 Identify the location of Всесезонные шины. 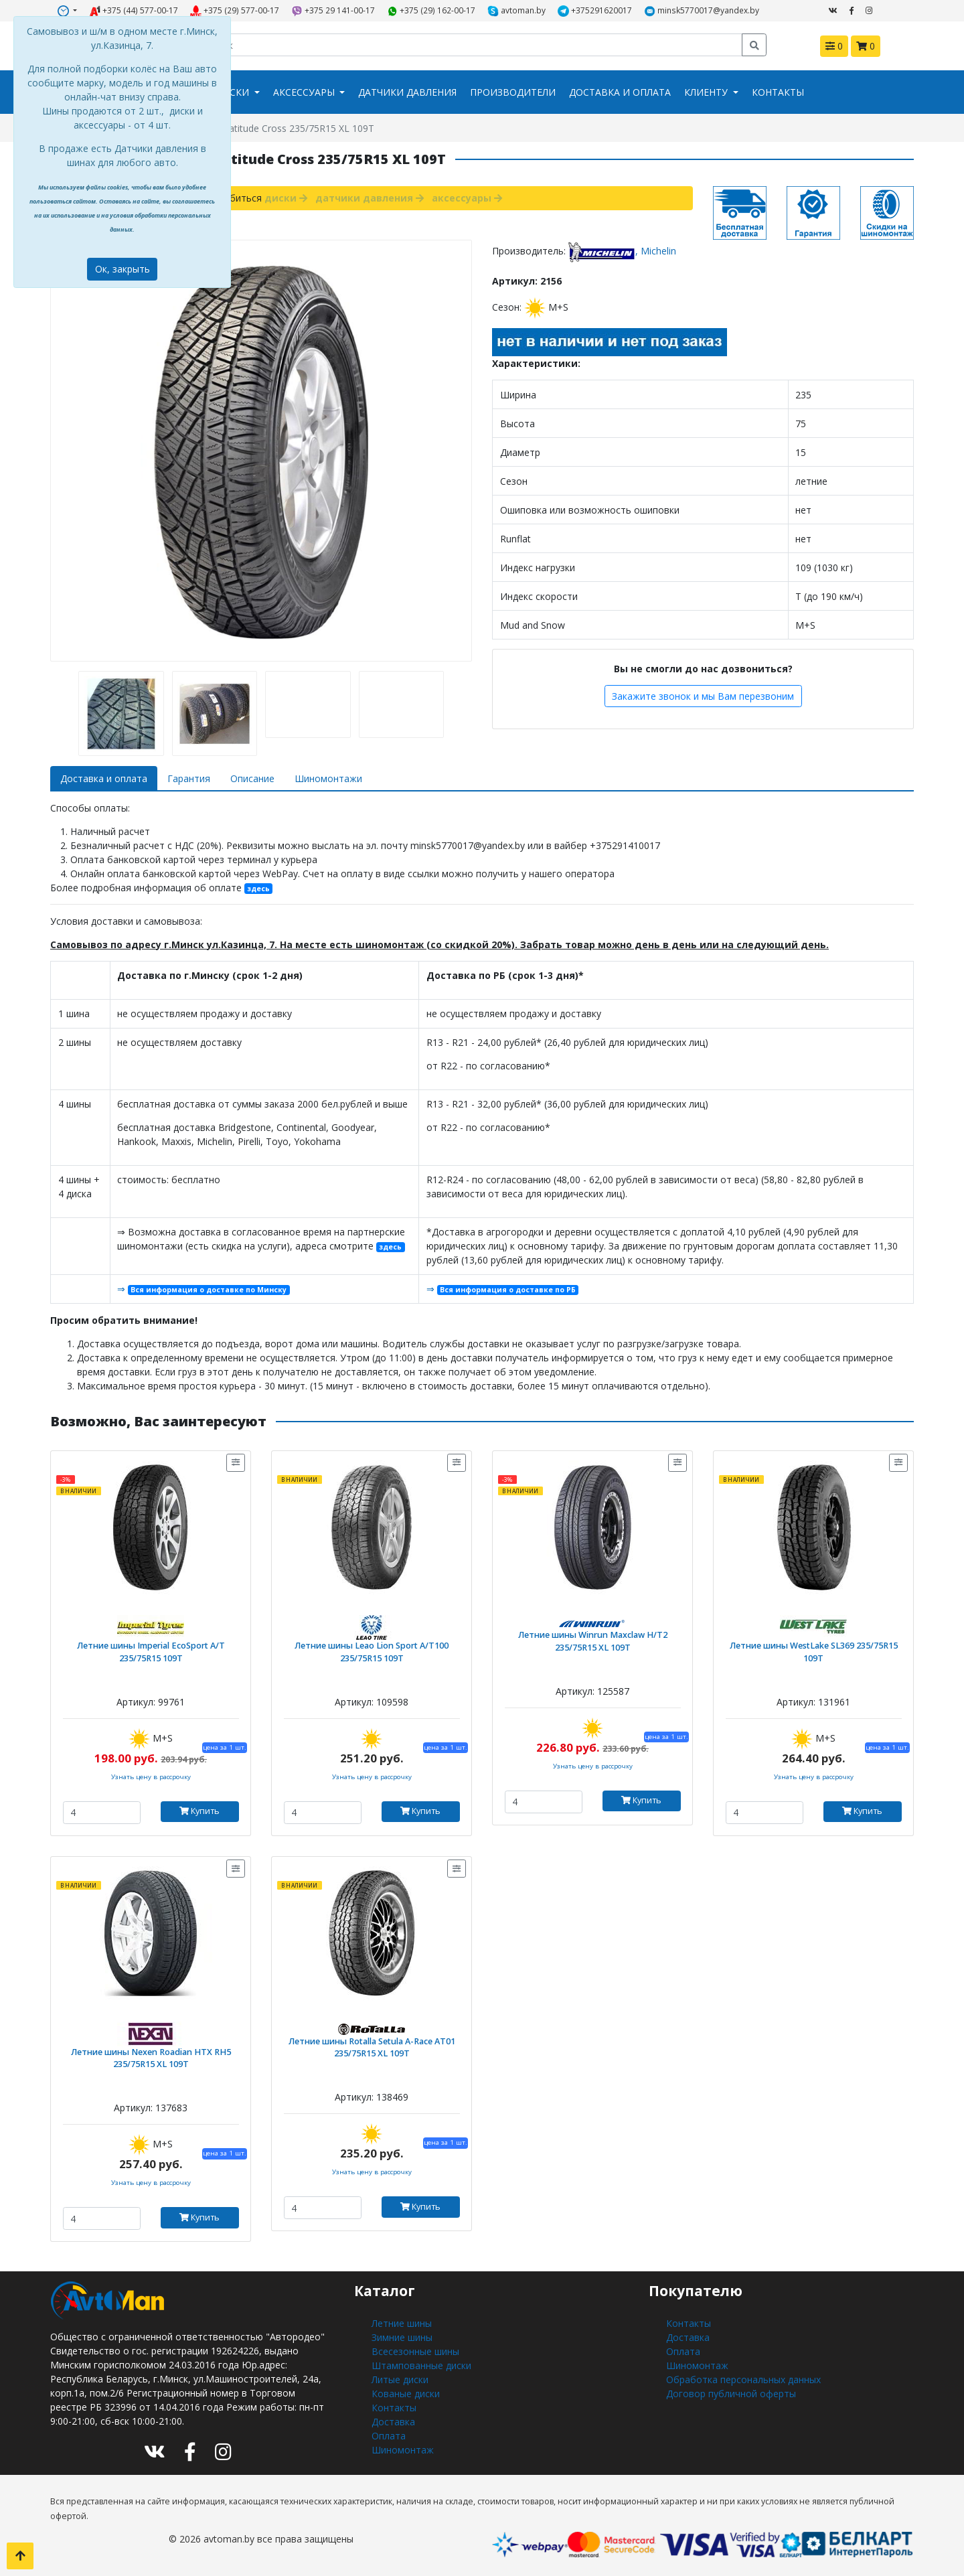
(415, 2351).